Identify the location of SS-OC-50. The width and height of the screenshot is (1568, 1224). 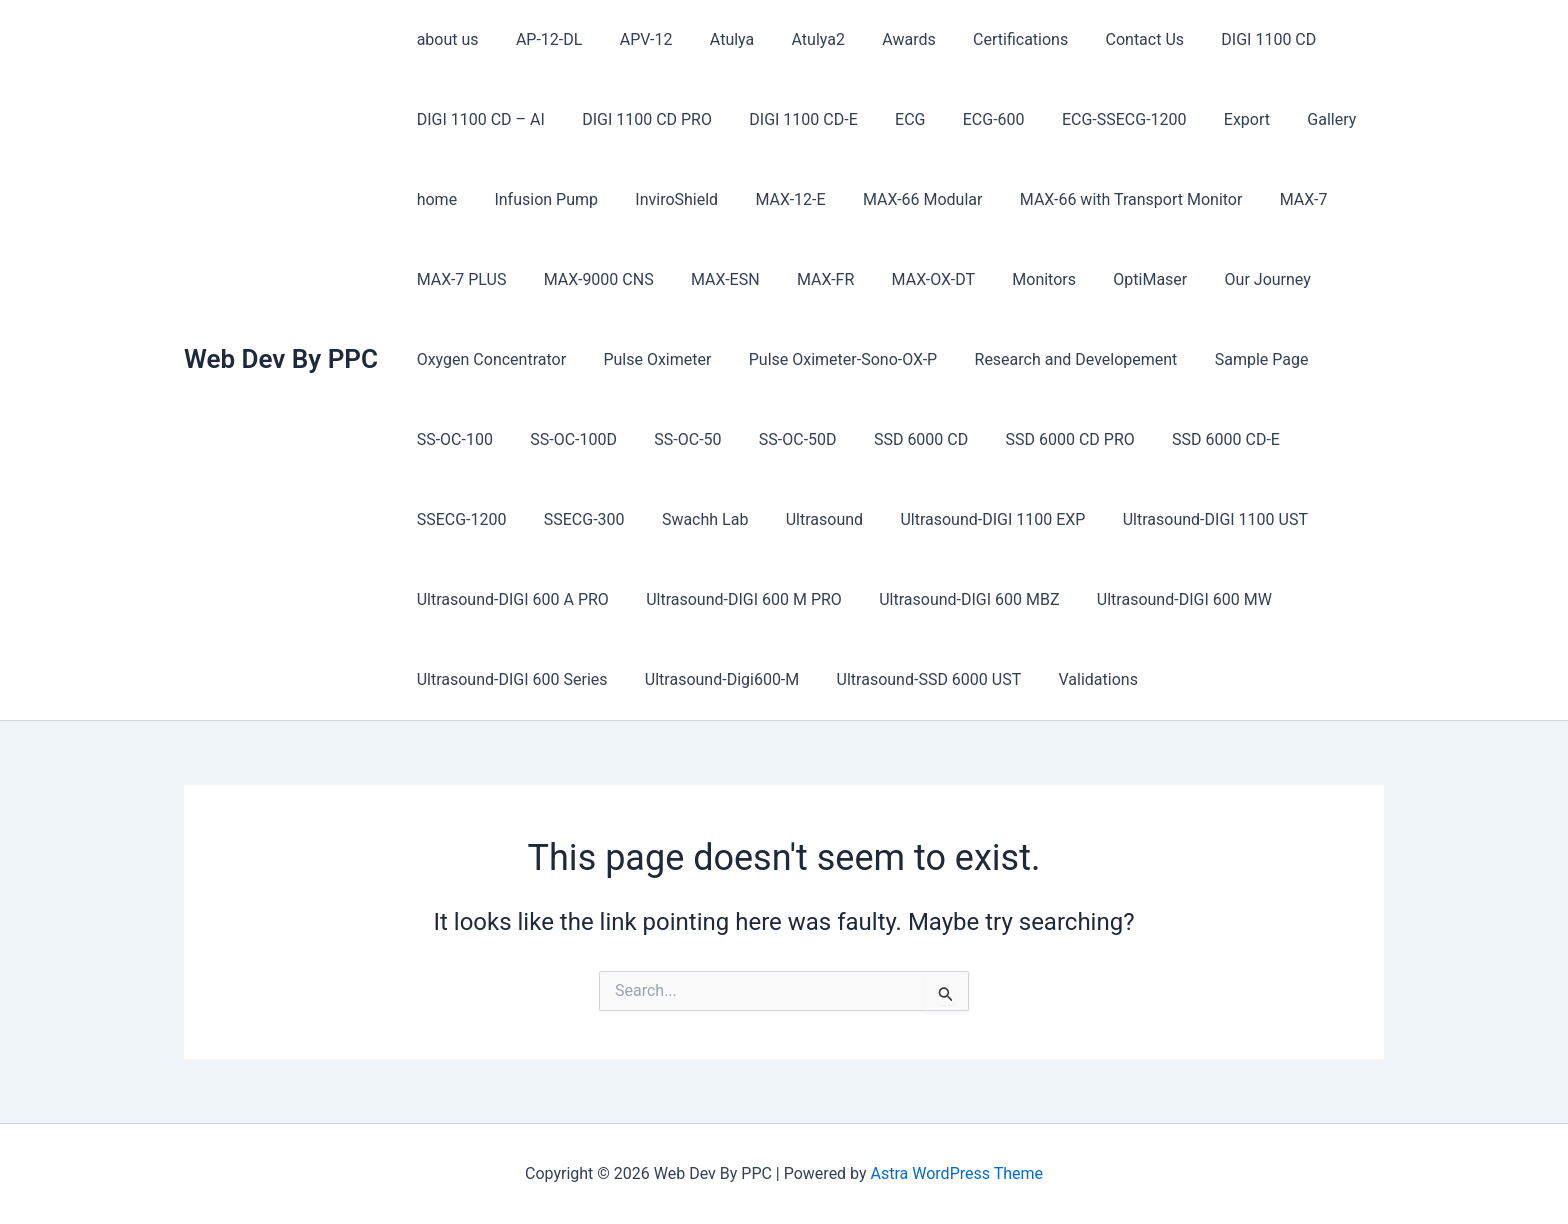
(674, 439).